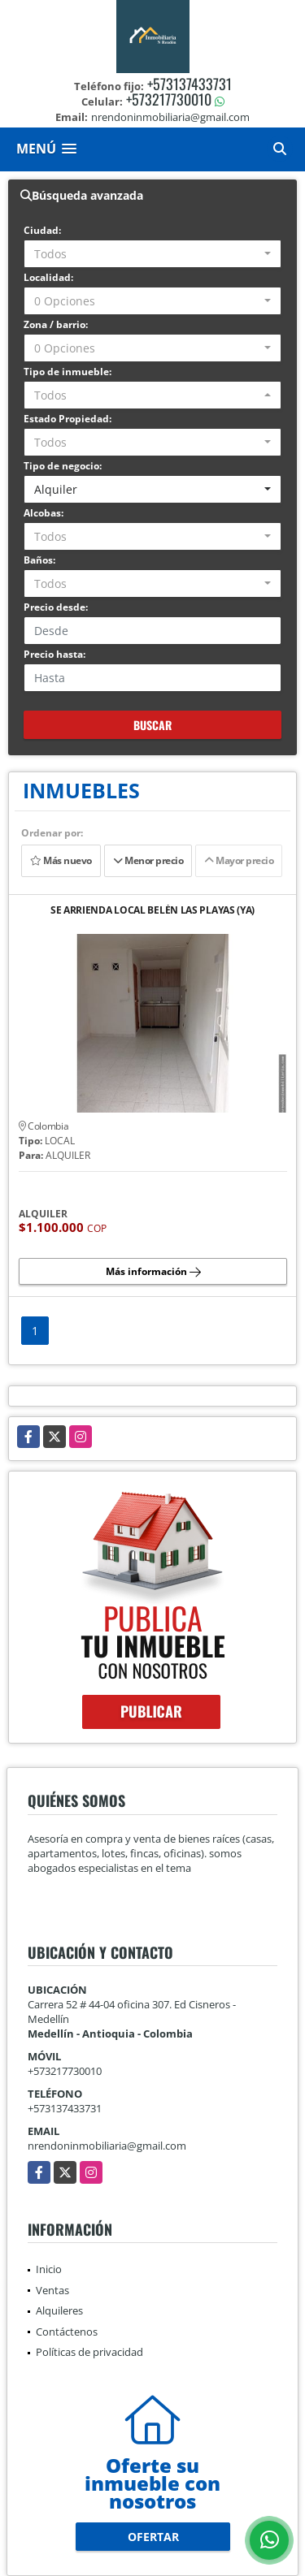  What do you see at coordinates (61, 860) in the screenshot?
I see `Más nuevo` at bounding box center [61, 860].